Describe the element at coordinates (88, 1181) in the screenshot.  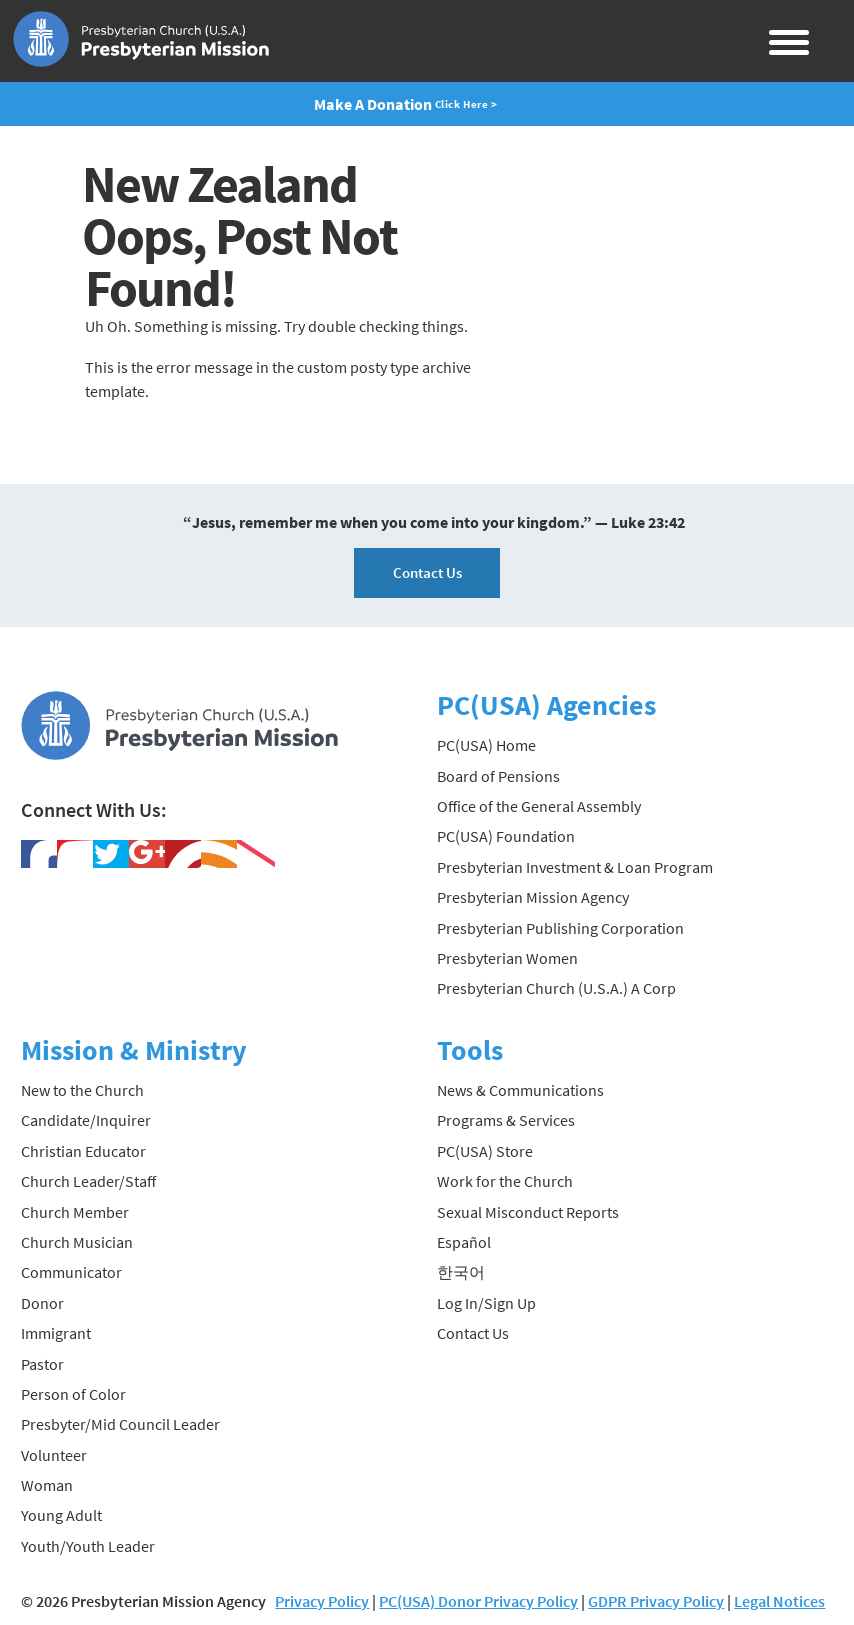
I see `Church Leader/Staff` at that location.